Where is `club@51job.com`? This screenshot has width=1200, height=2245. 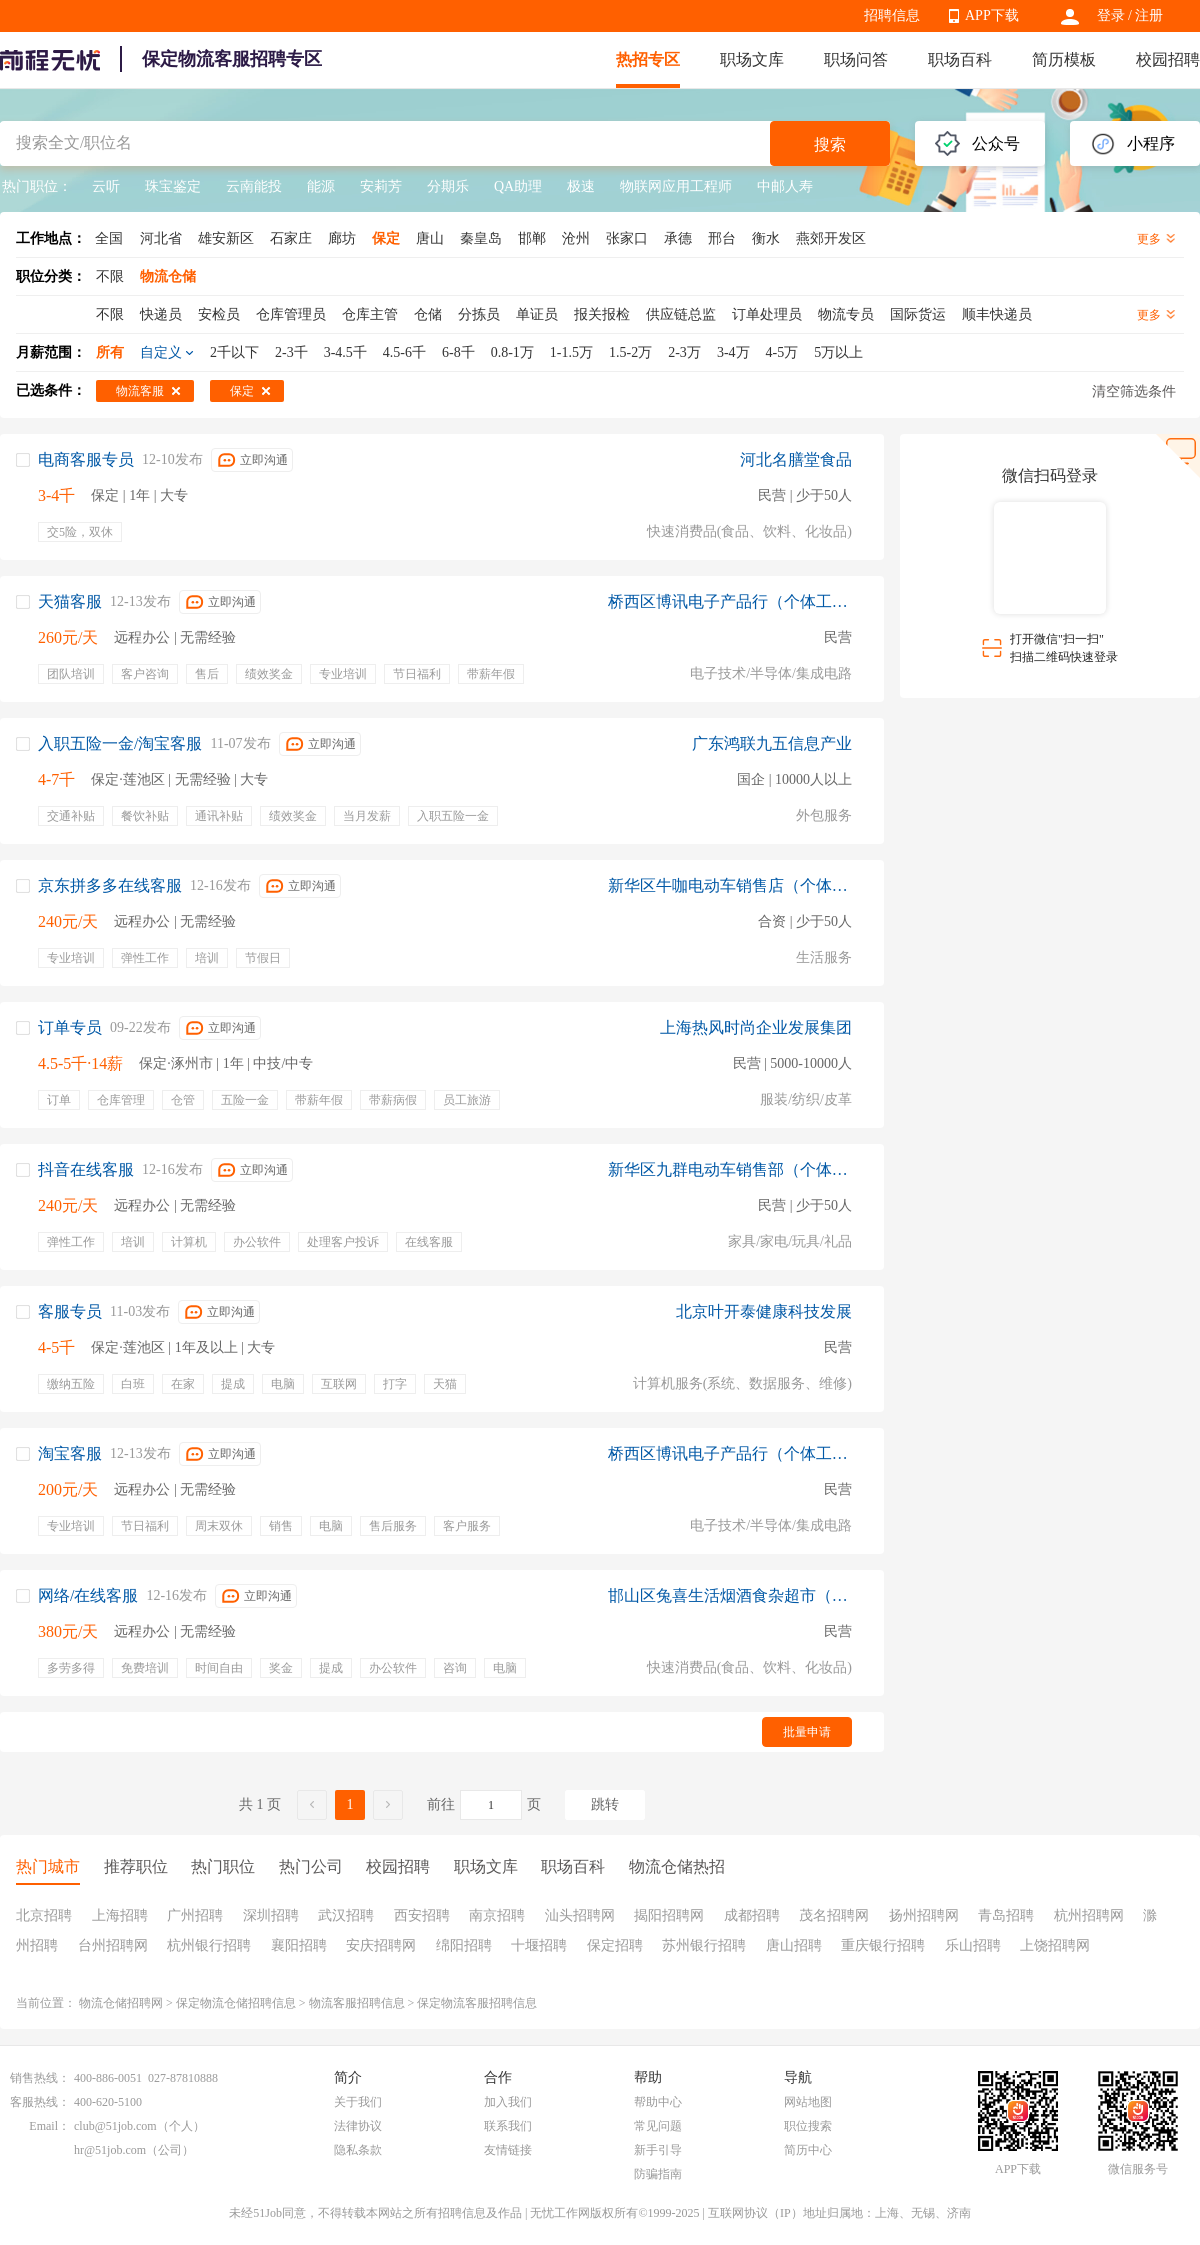 club@51job.com is located at coordinates (115, 2126).